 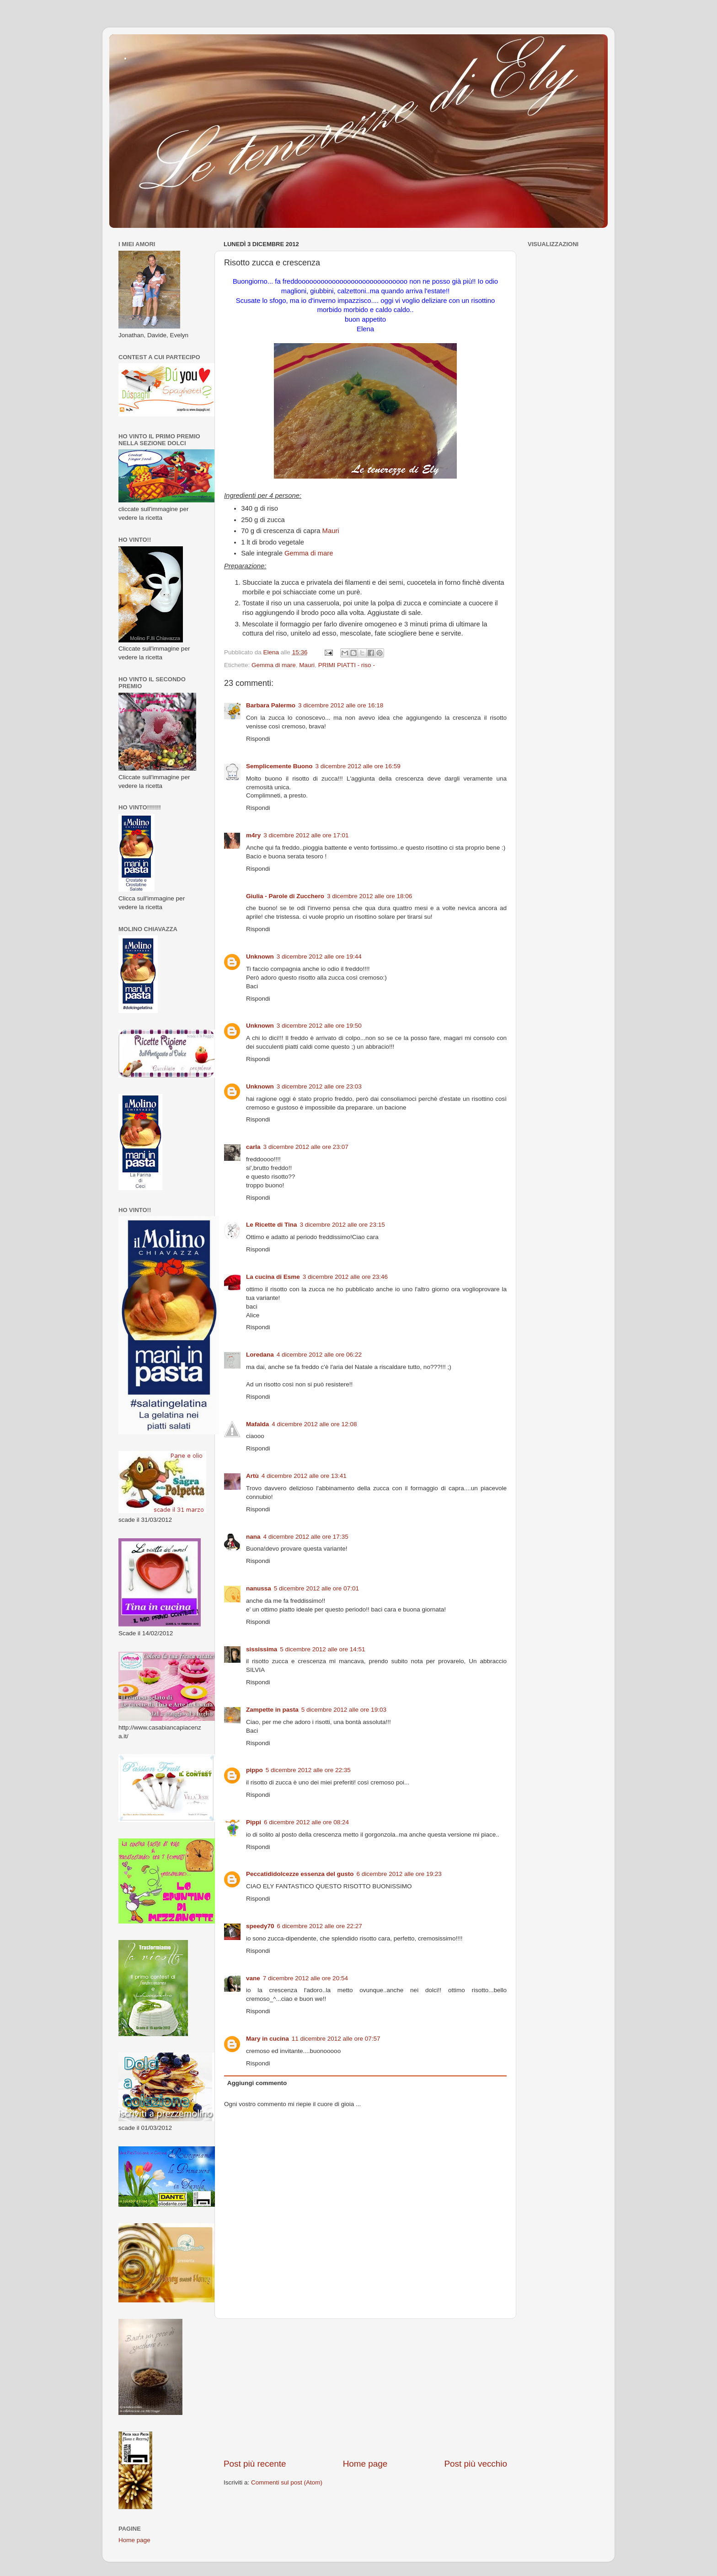 What do you see at coordinates (365, 2463) in the screenshot?
I see `Home page` at bounding box center [365, 2463].